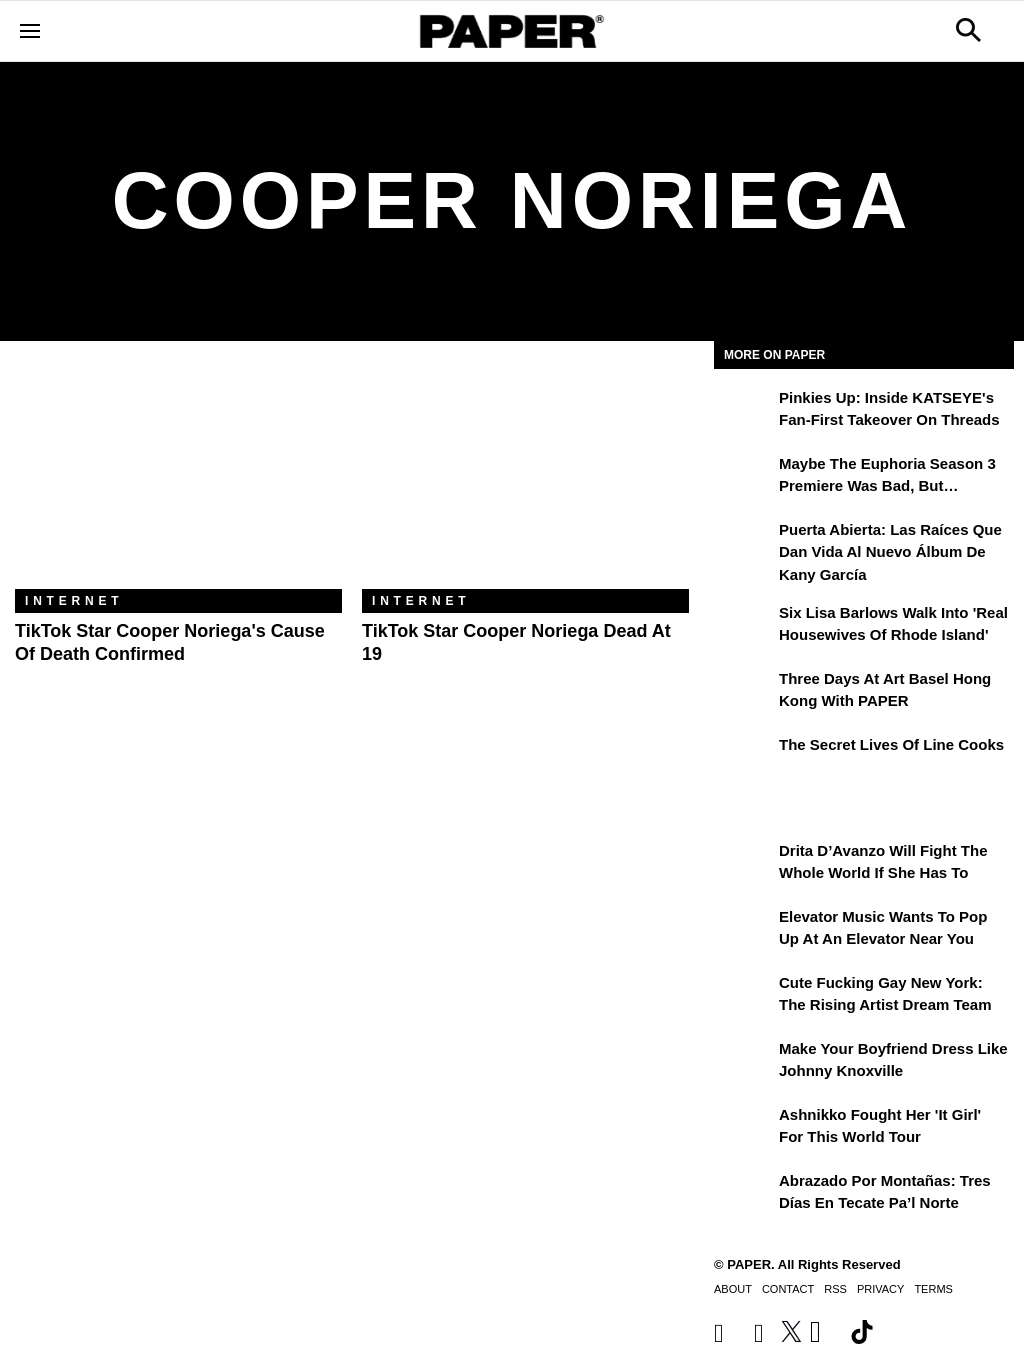 The height and width of the screenshot is (1365, 1024). I want to click on The Secret Lives of Line Cooks, so click(891, 744).